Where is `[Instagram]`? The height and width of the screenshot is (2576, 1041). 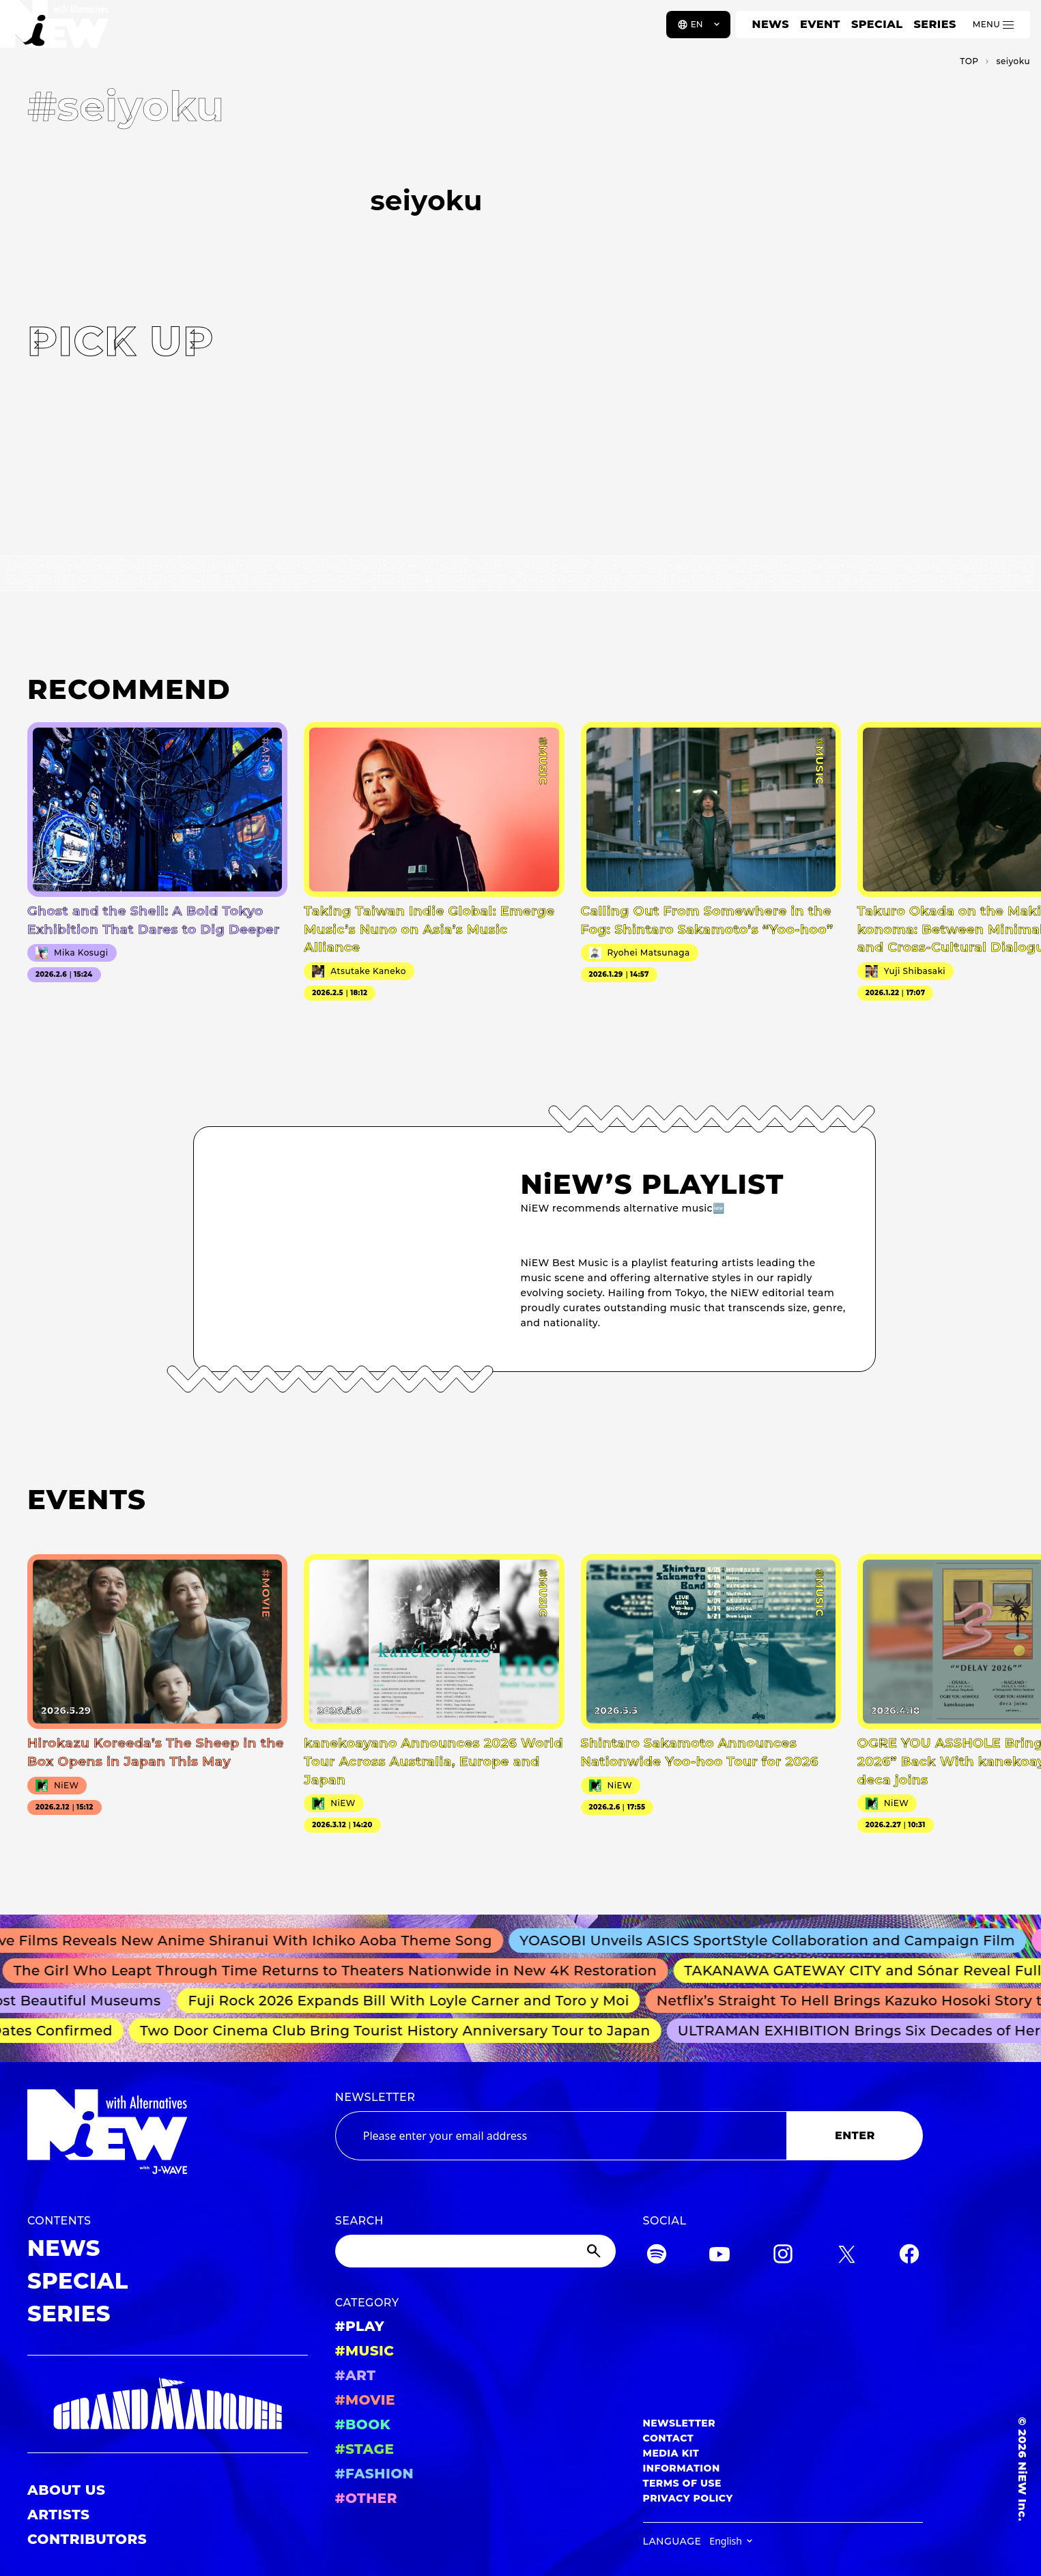 [Instagram] is located at coordinates (783, 2256).